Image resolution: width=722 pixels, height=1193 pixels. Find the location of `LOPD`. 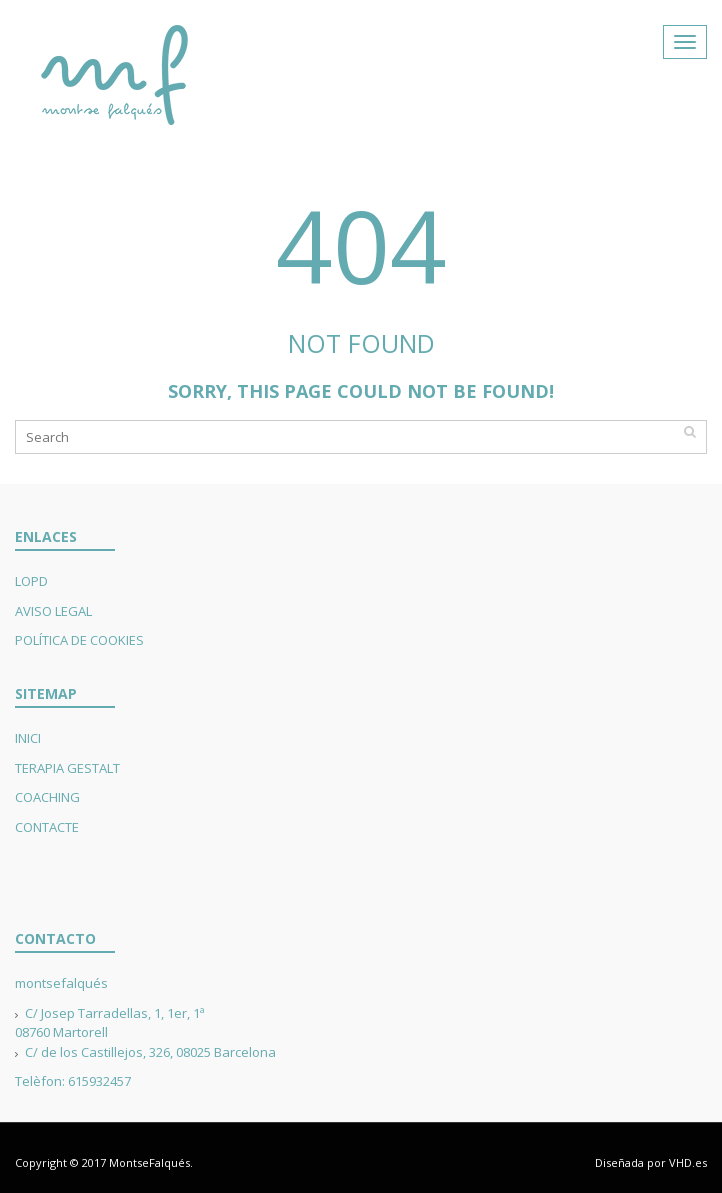

LOPD is located at coordinates (31, 581).